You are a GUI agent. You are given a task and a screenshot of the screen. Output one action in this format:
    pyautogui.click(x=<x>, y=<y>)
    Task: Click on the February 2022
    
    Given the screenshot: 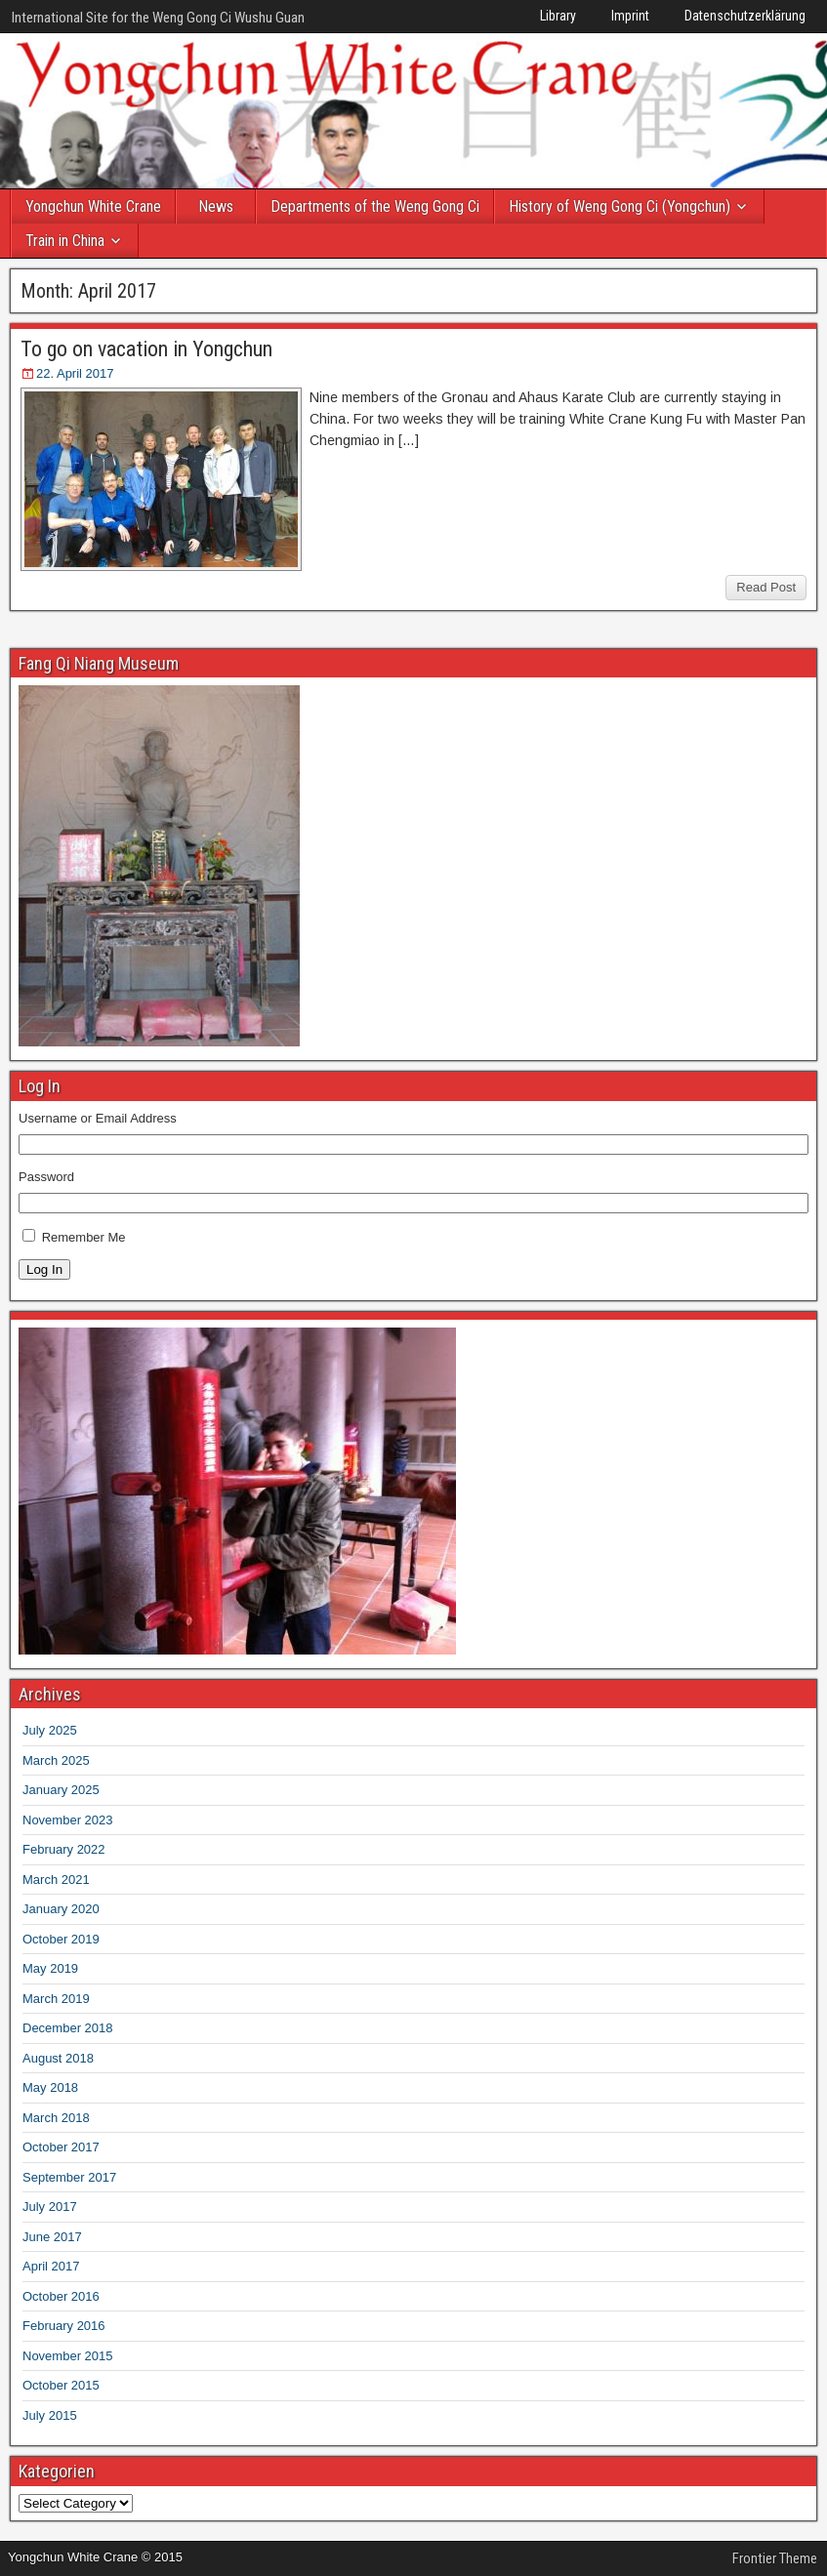 What is the action you would take?
    pyautogui.click(x=63, y=1849)
    